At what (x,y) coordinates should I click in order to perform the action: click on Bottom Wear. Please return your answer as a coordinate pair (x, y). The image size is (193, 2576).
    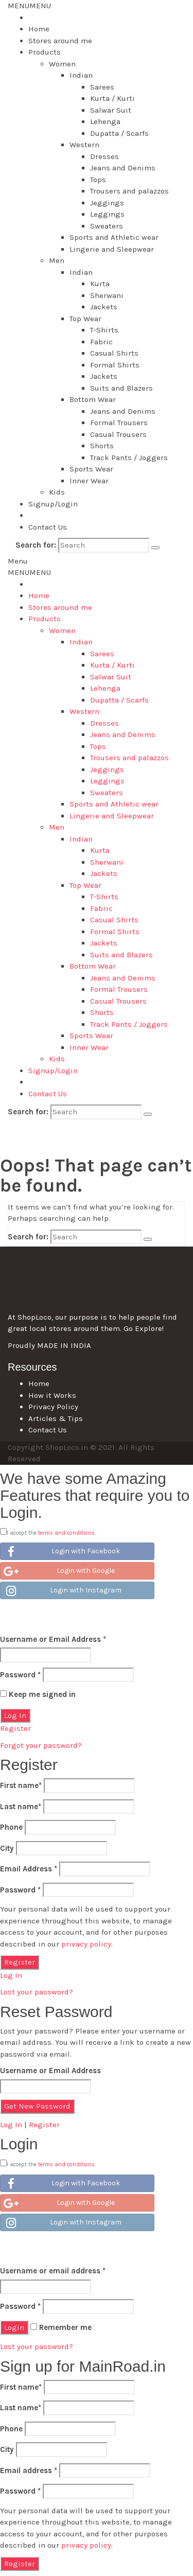
    Looking at the image, I should click on (92, 399).